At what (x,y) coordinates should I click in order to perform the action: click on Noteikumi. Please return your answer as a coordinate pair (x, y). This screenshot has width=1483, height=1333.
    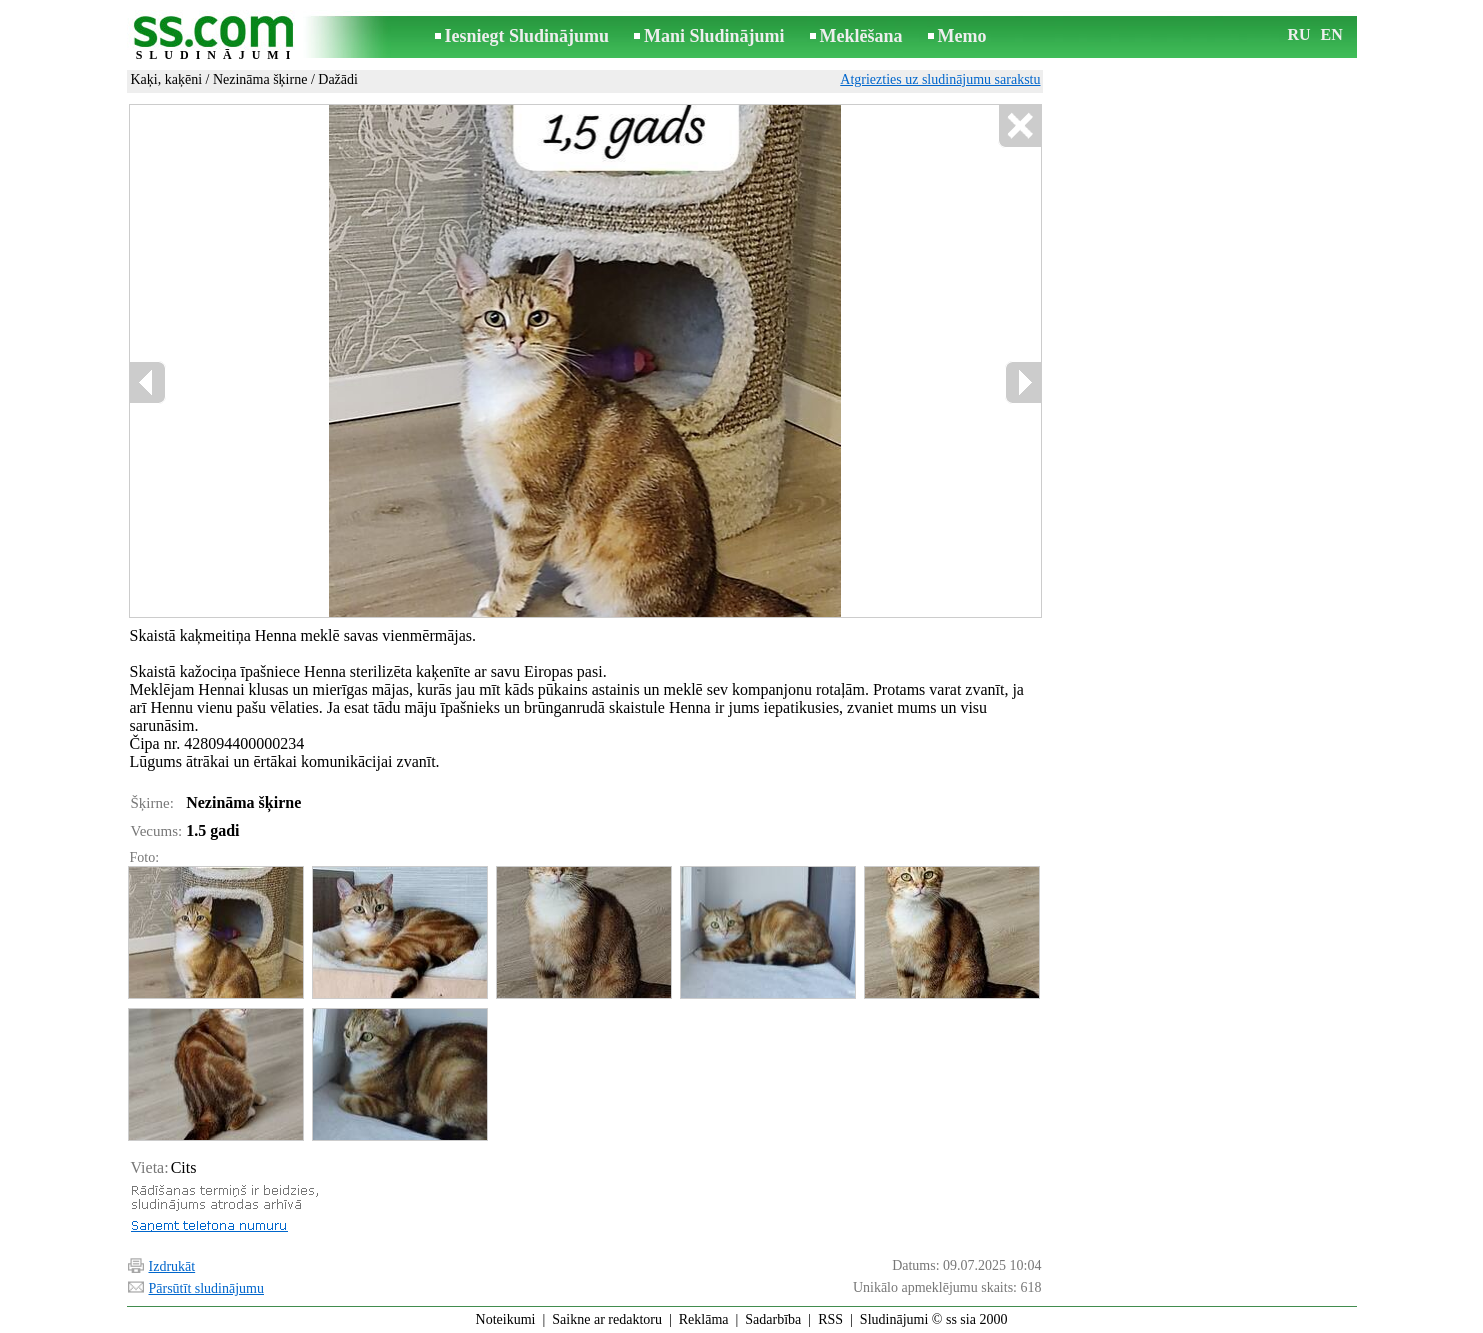
    Looking at the image, I should click on (506, 1319).